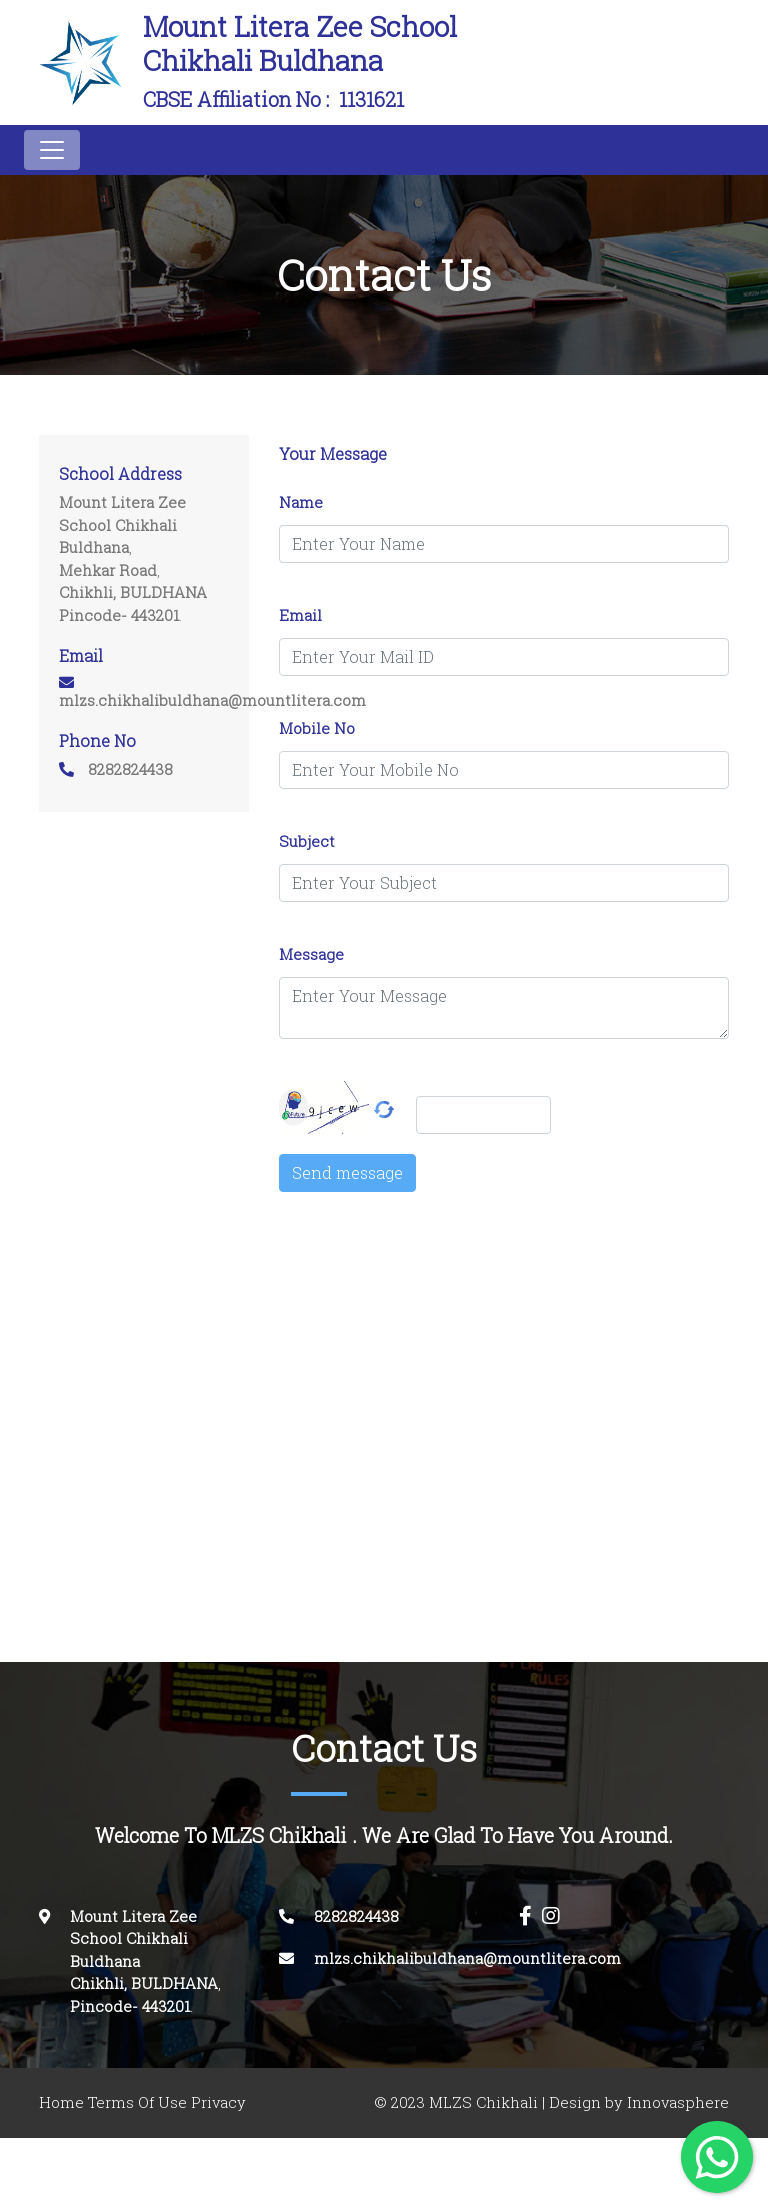  Describe the element at coordinates (137, 2102) in the screenshot. I see `Terms Of Use` at that location.